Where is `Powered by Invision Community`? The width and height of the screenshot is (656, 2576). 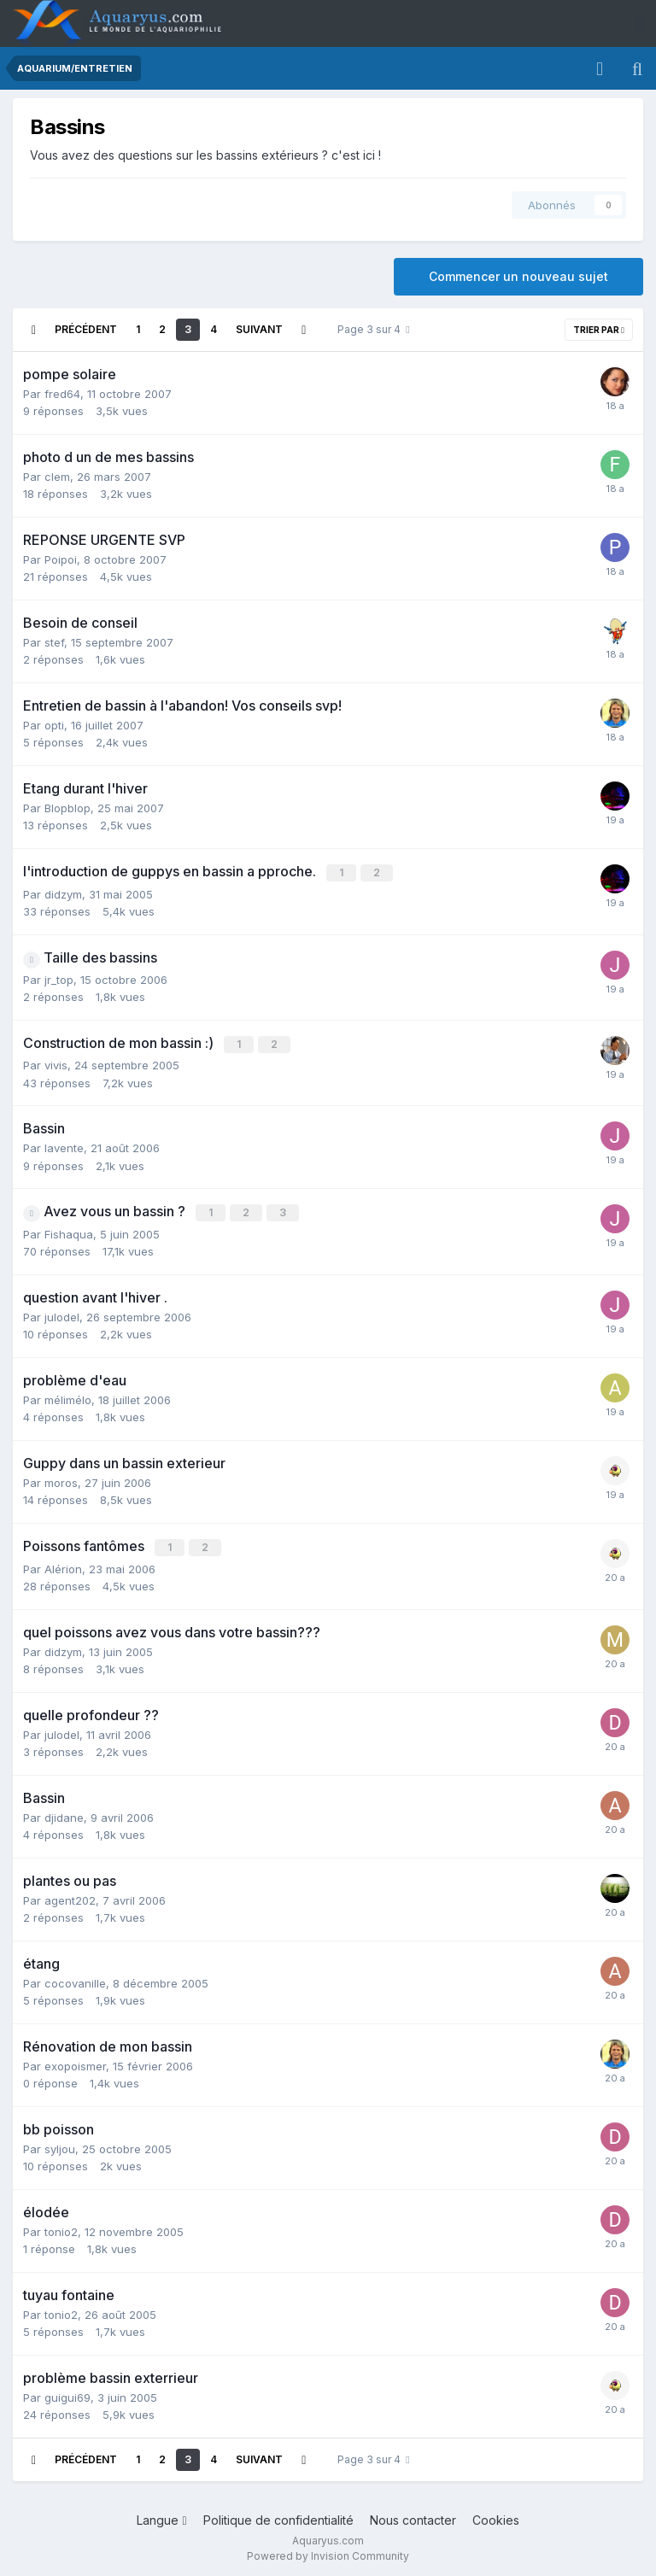
Powered by Invision Community is located at coordinates (328, 2550).